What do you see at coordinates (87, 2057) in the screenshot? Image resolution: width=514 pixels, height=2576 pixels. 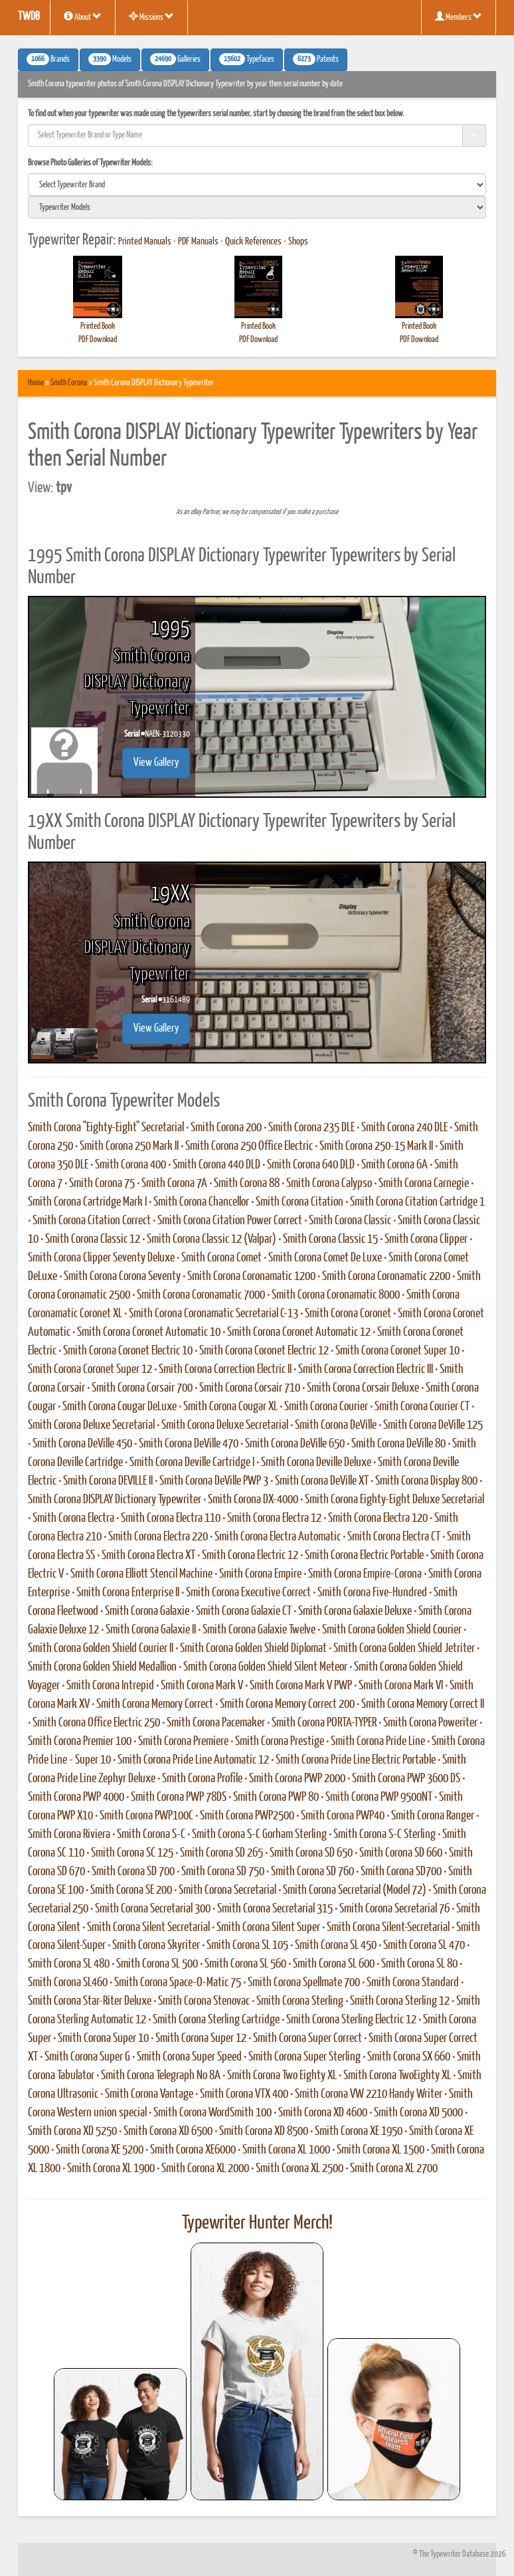 I see `Smith Corona Super G` at bounding box center [87, 2057].